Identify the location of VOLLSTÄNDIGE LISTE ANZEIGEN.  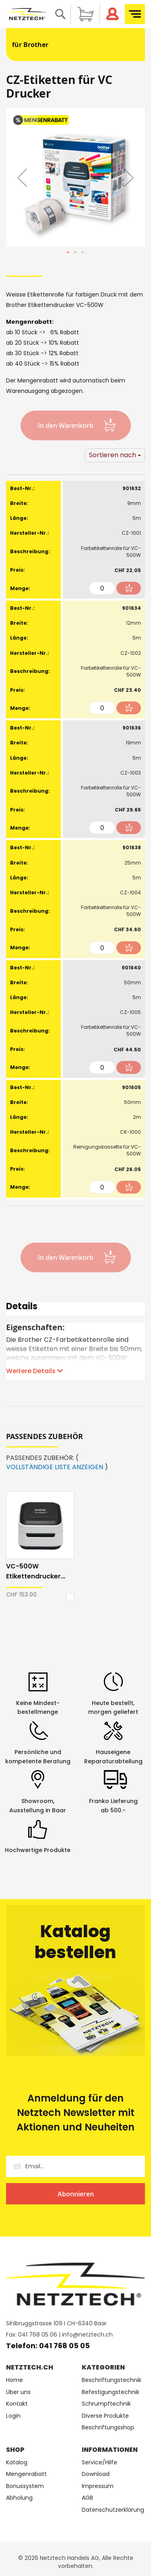
(54, 1467).